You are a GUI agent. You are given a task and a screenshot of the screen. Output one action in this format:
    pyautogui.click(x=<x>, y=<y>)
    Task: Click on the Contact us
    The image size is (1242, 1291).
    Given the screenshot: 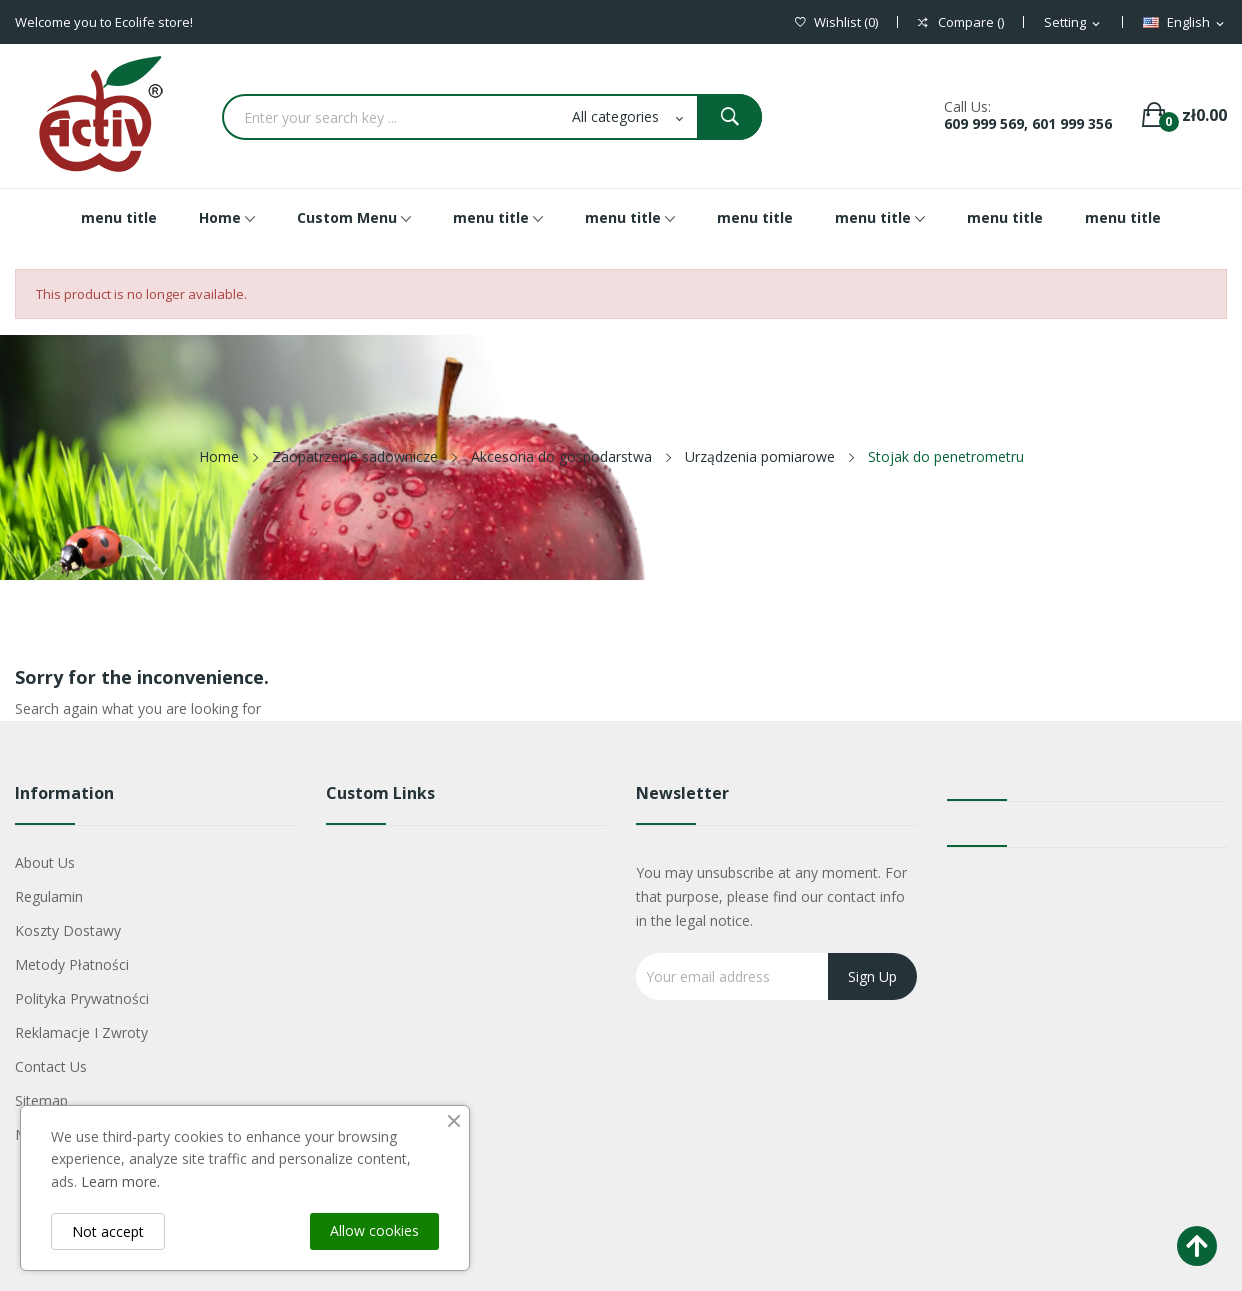 What is the action you would take?
    pyautogui.click(x=51, y=1066)
    